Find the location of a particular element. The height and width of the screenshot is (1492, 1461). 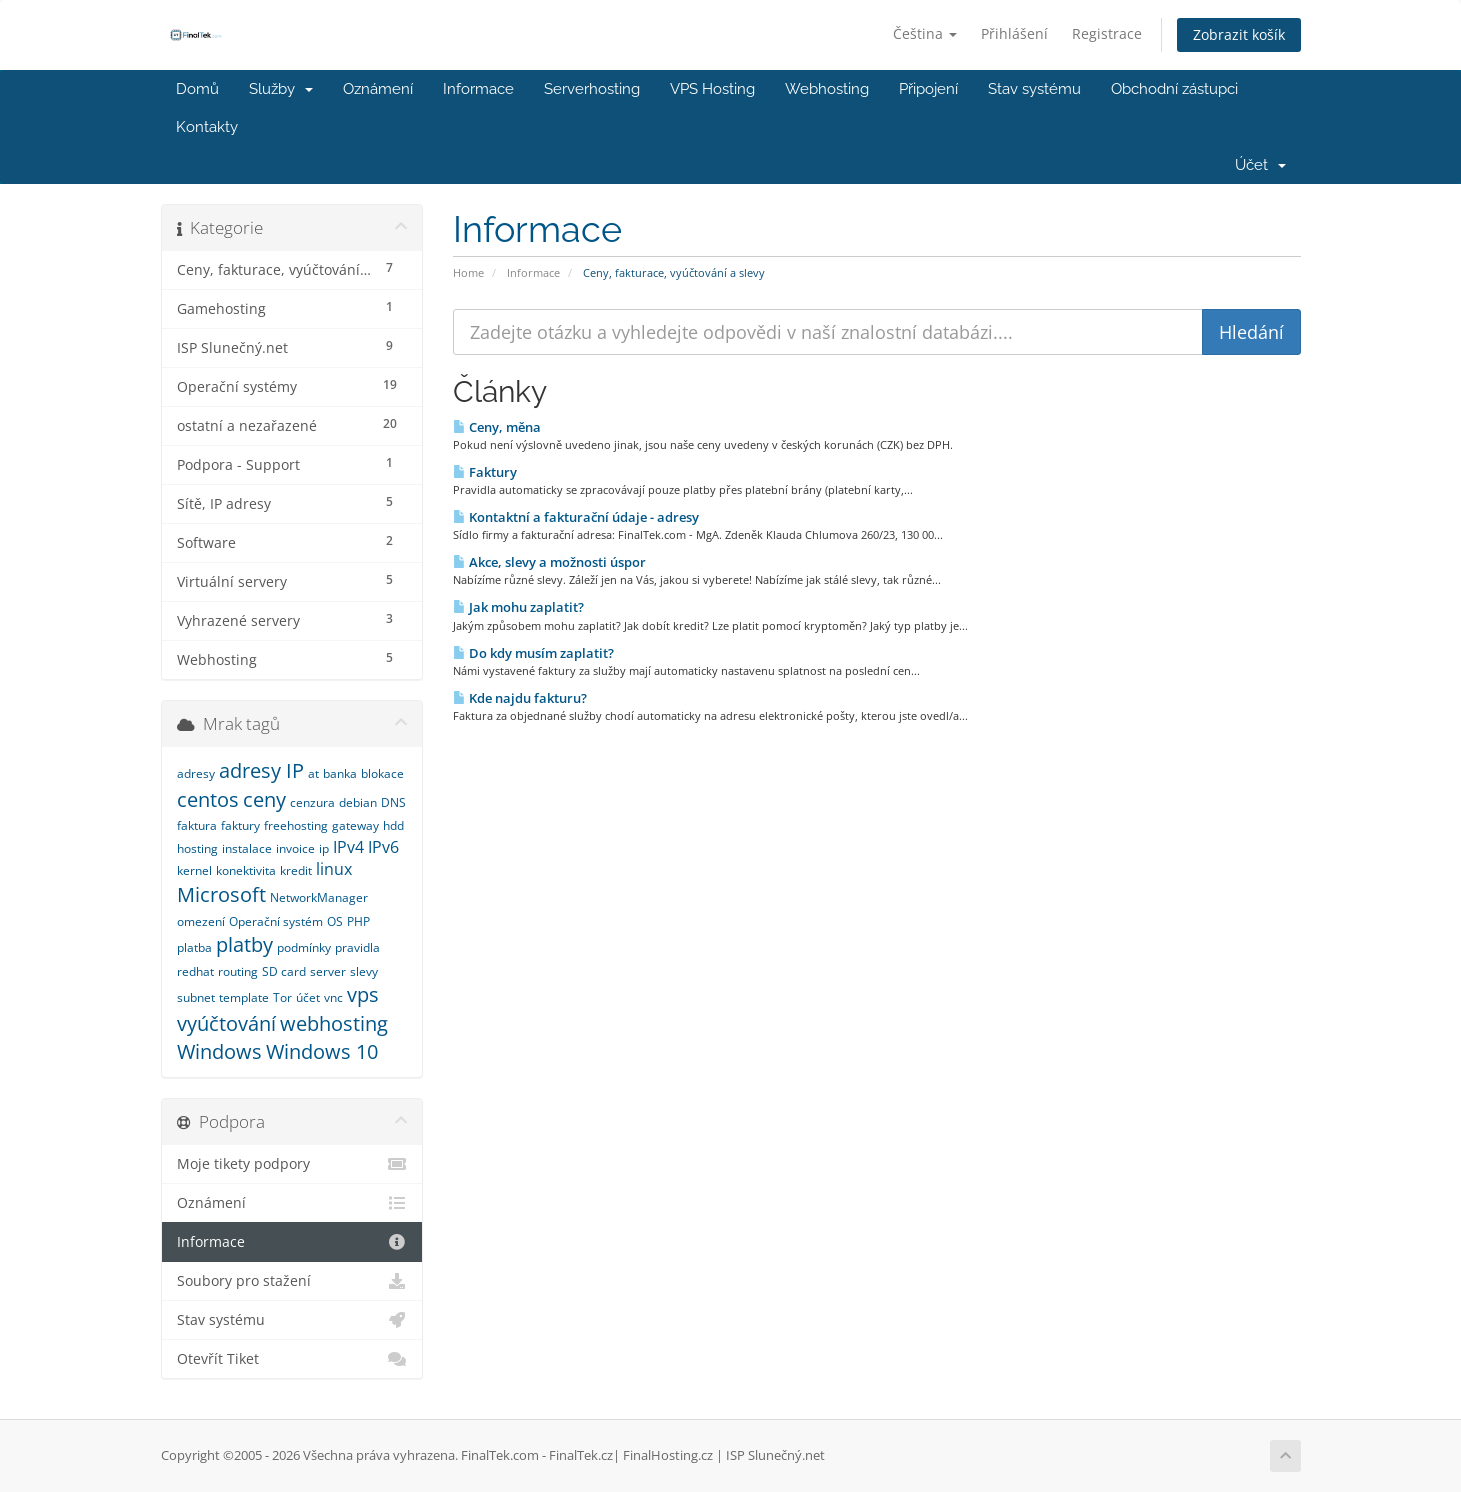

OS is located at coordinates (335, 921).